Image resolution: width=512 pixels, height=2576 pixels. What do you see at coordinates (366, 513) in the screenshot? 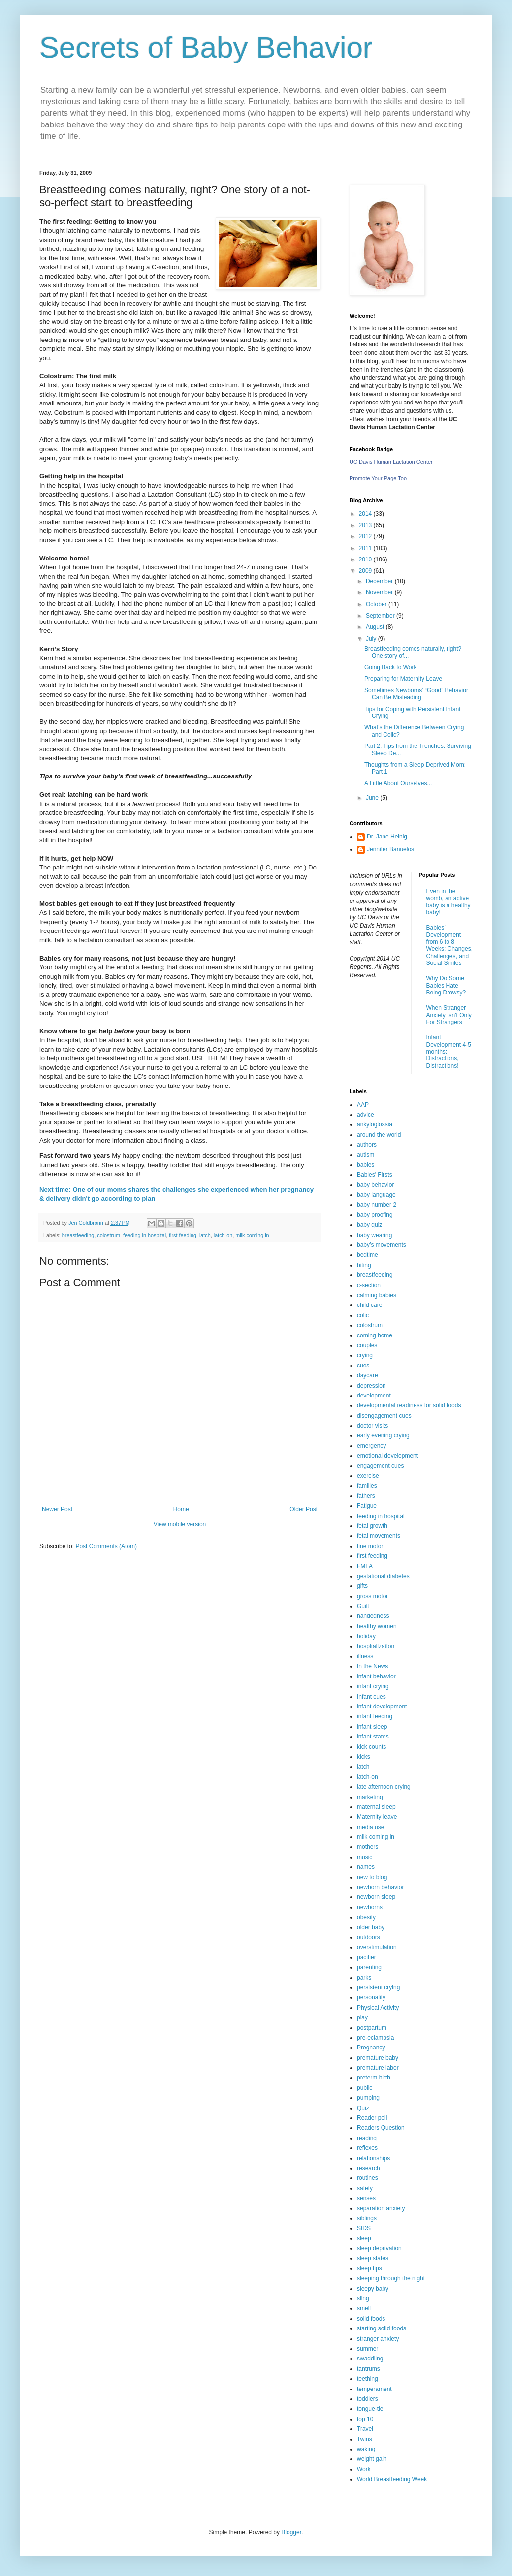
I see `2014` at bounding box center [366, 513].